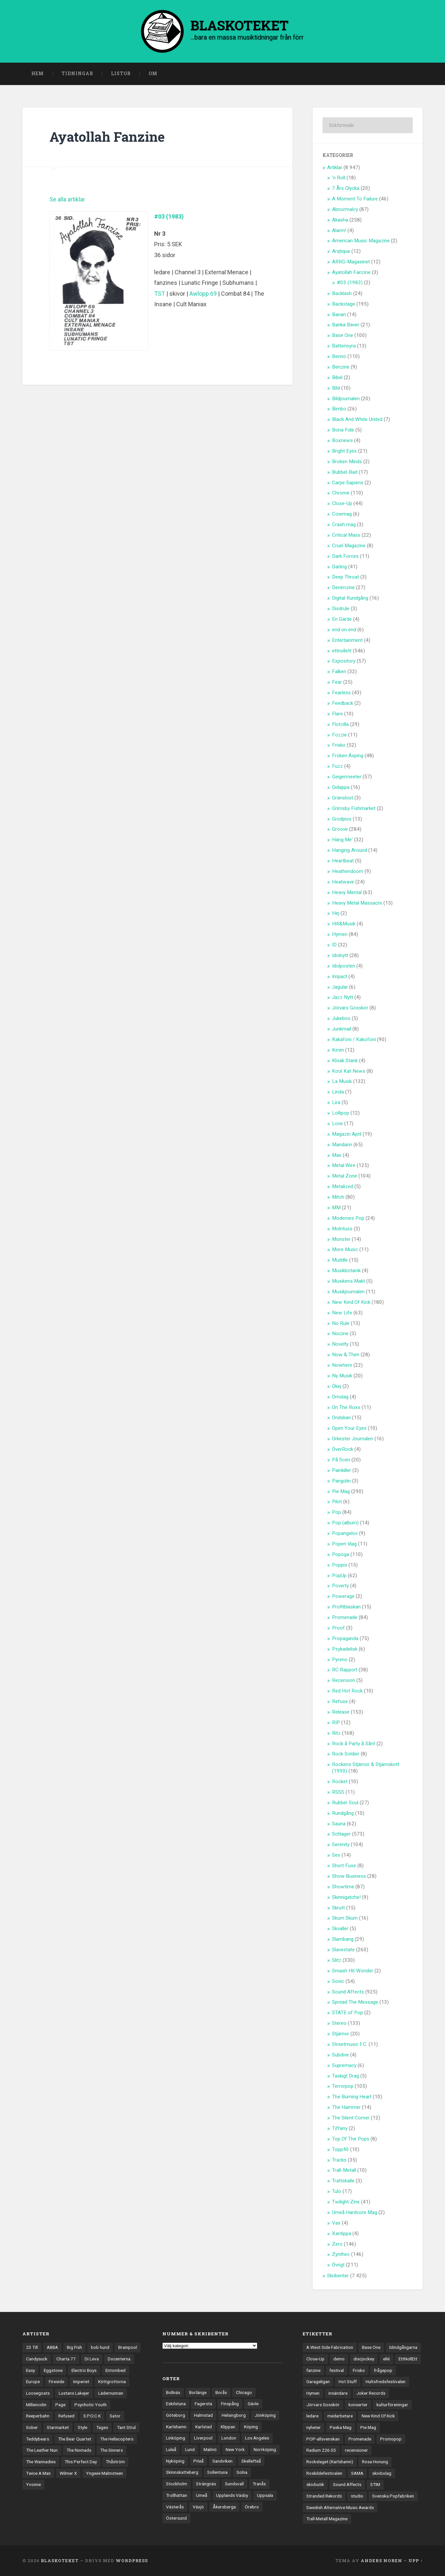 The image size is (445, 2576). Describe the element at coordinates (393, 2496) in the screenshot. I see `Svenska Popfabriken [Svenska Popfabriken (8 objekt)]` at that location.